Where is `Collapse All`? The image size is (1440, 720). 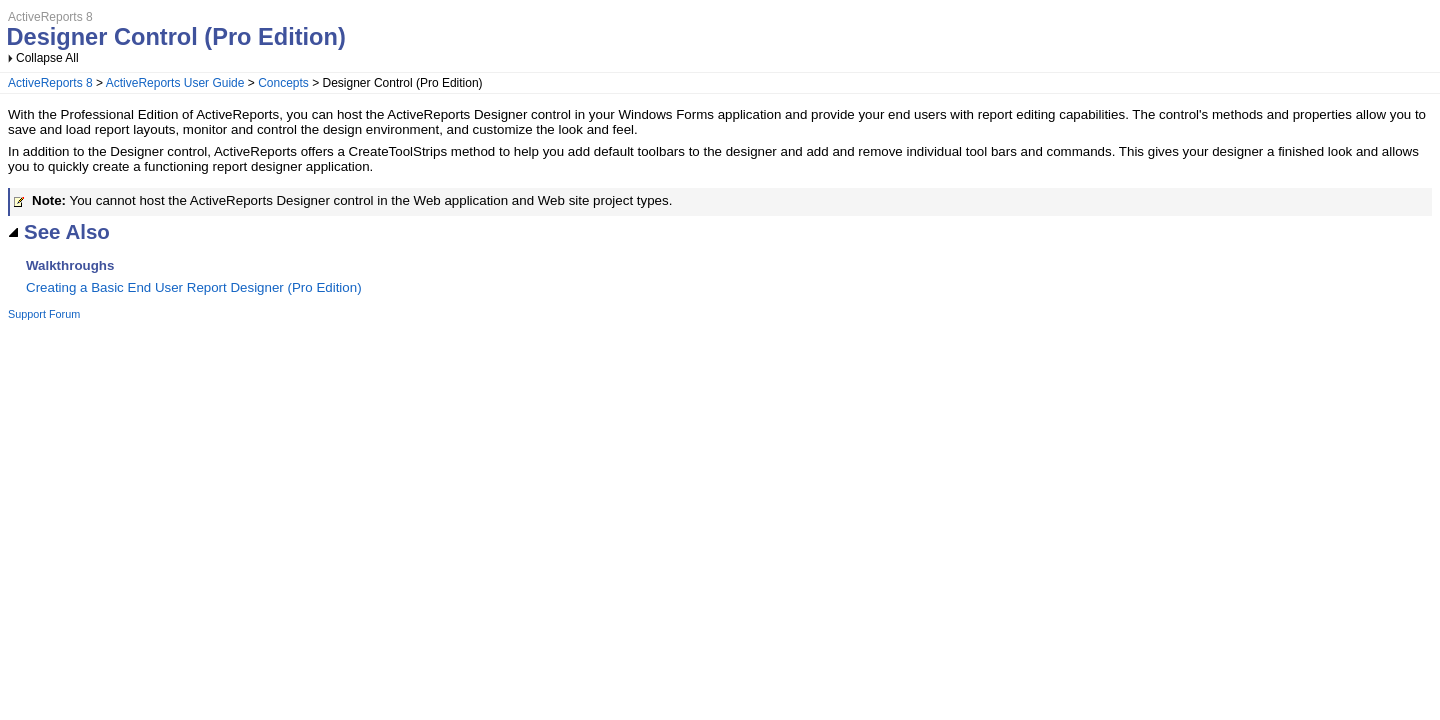
Collapse All is located at coordinates (47, 58).